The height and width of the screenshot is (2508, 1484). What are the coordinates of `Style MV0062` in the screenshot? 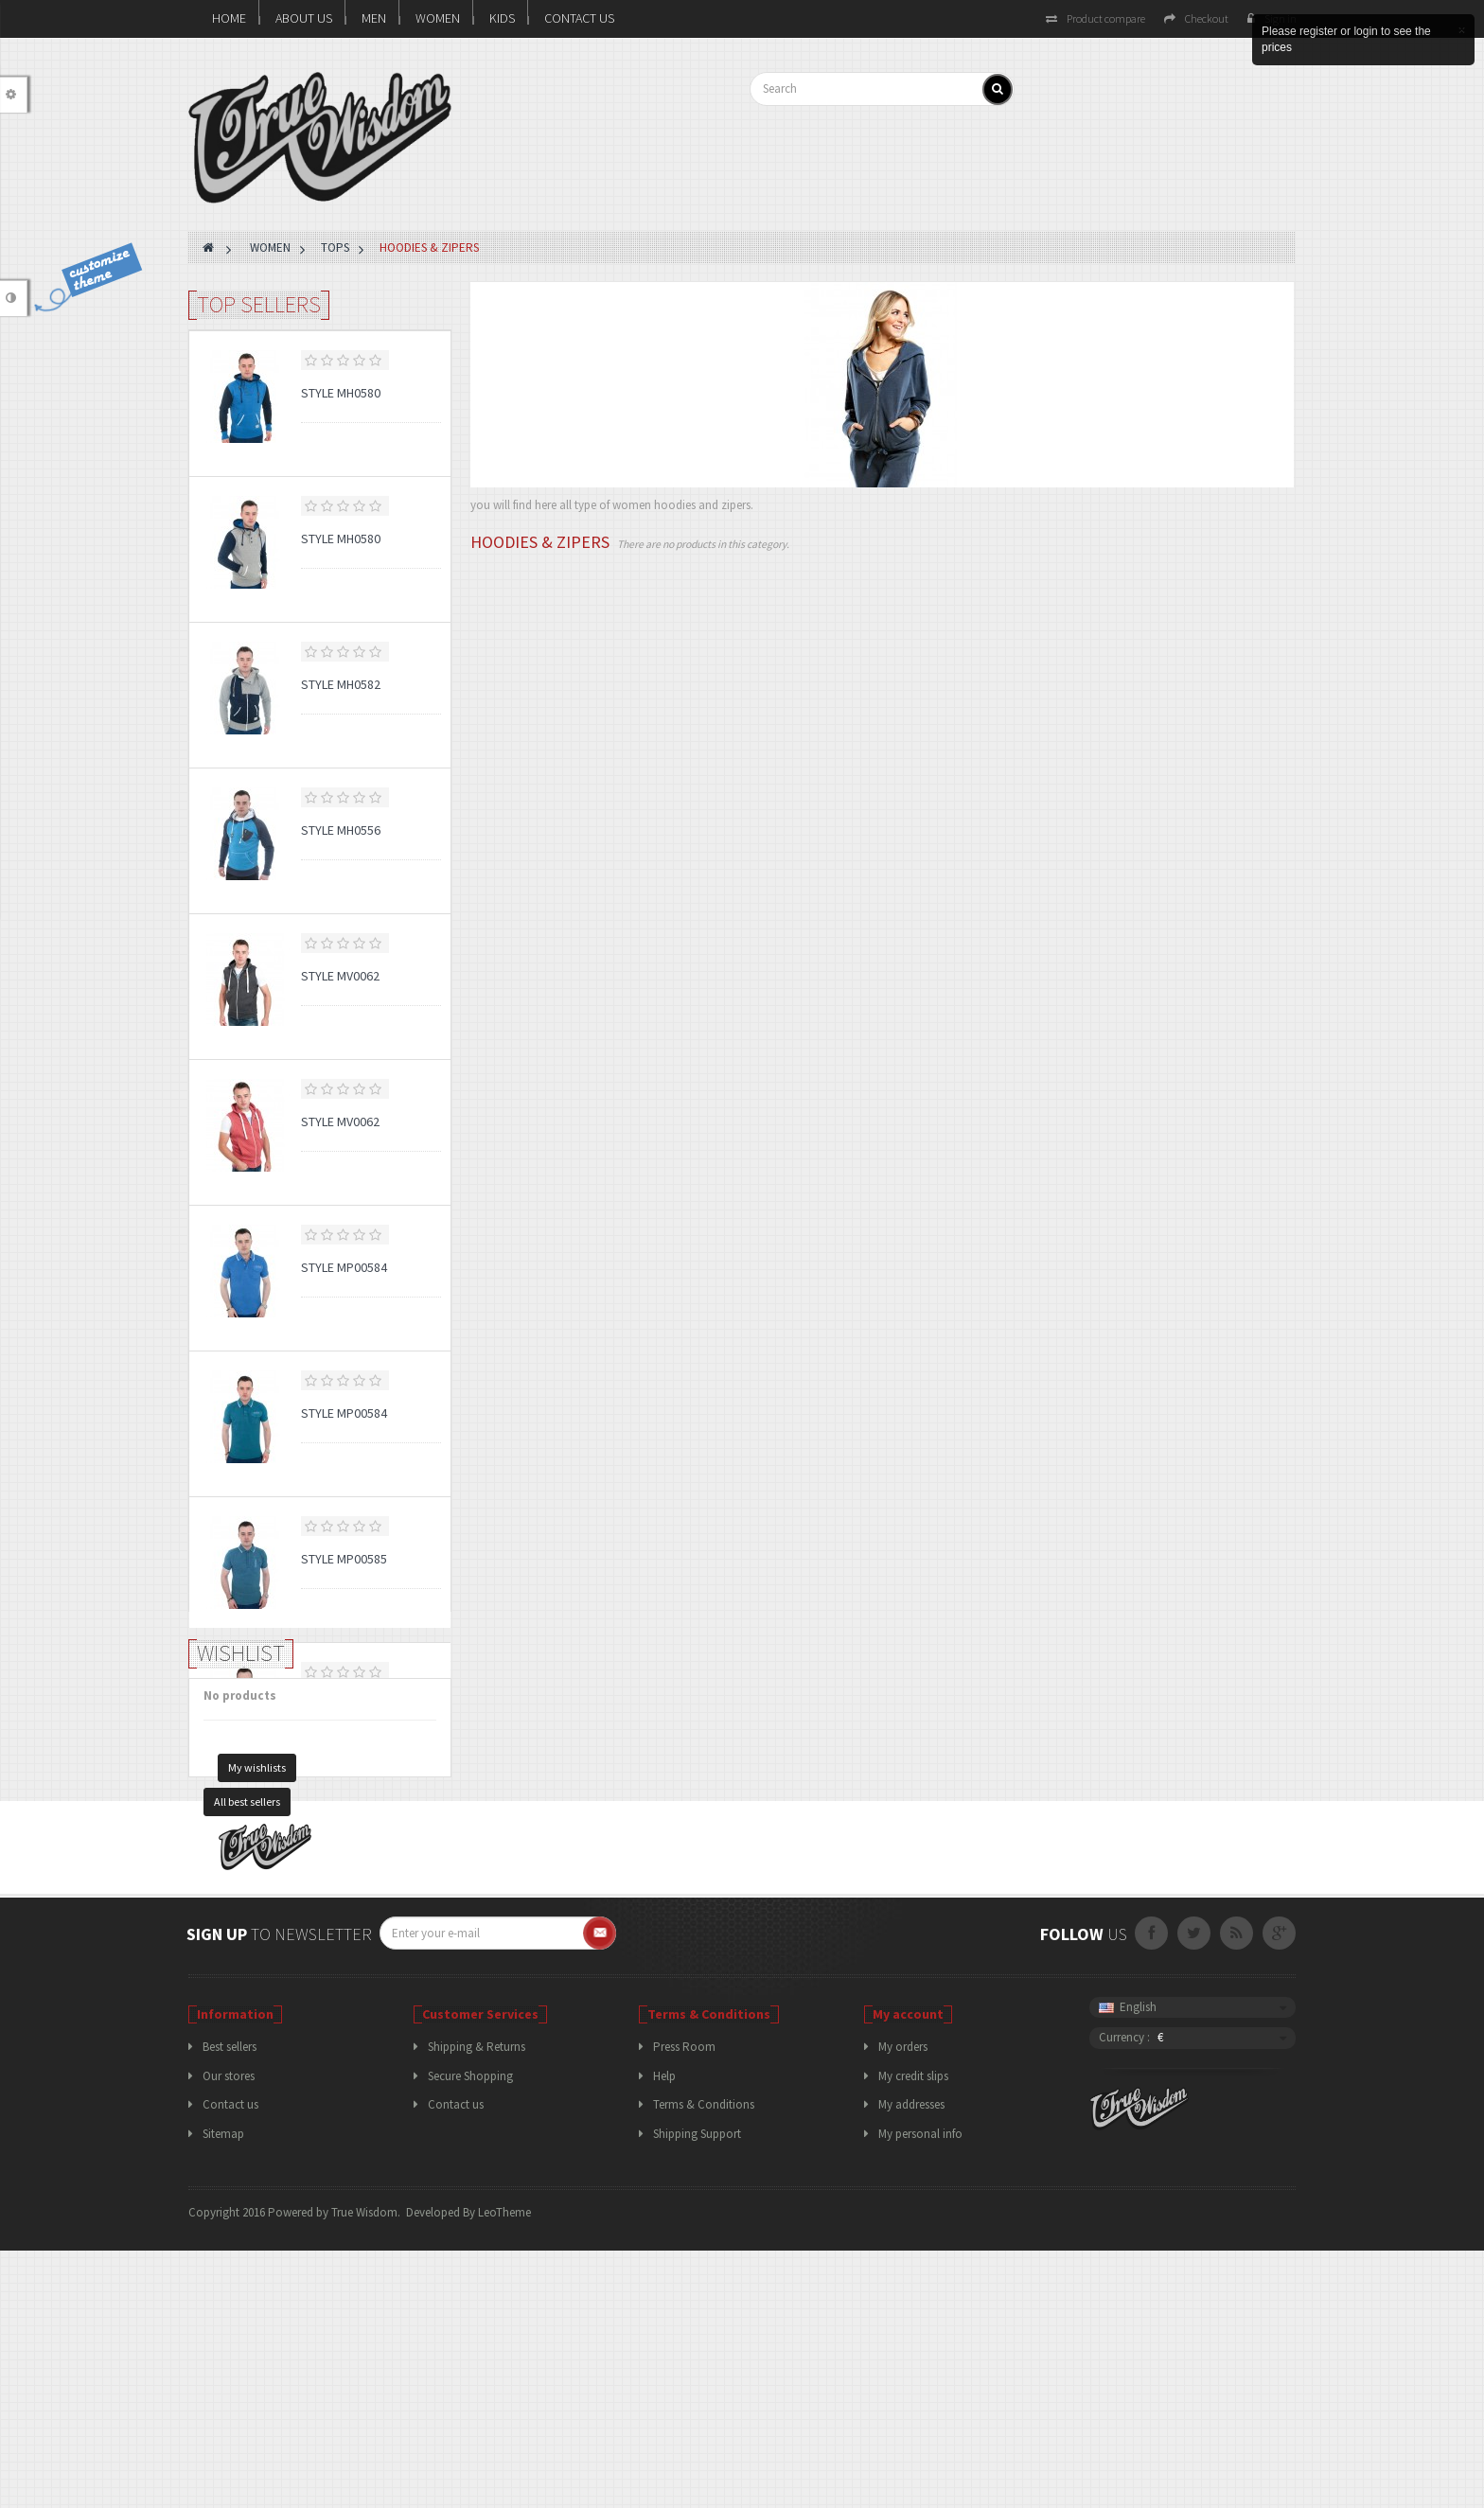 It's located at (340, 975).